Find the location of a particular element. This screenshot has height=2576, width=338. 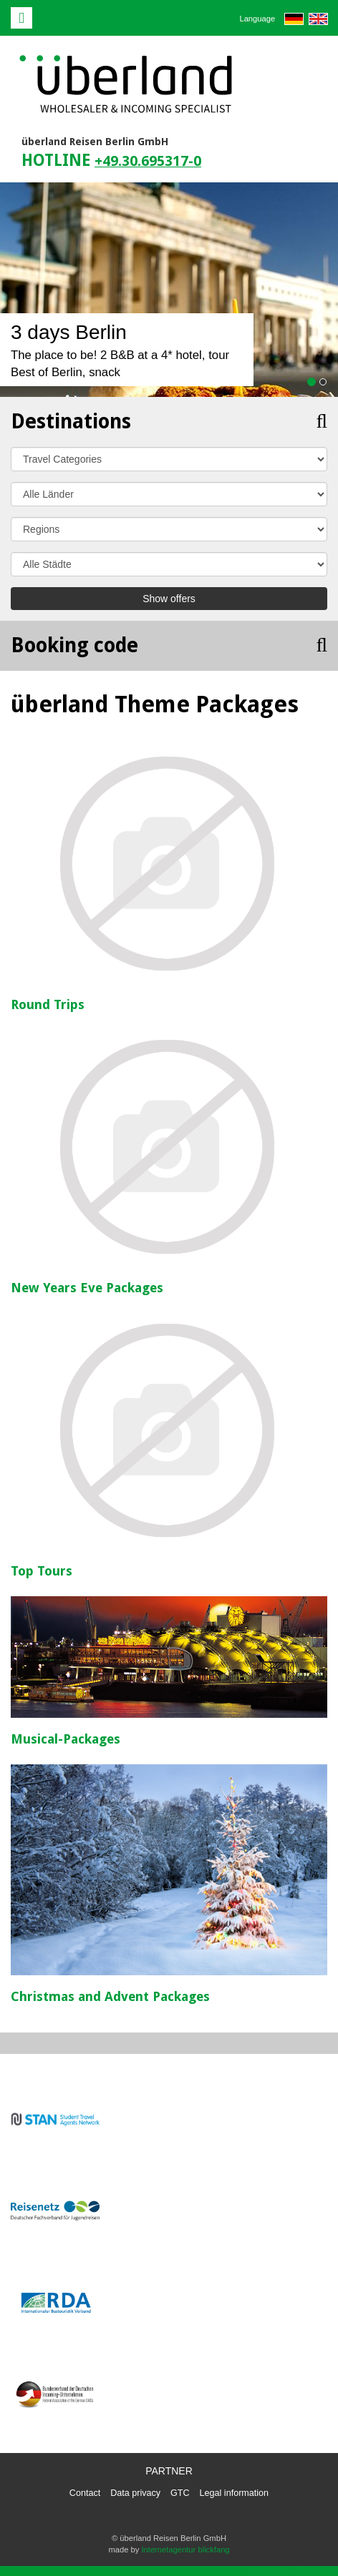

New Years Eve Packages is located at coordinates (87, 1287).